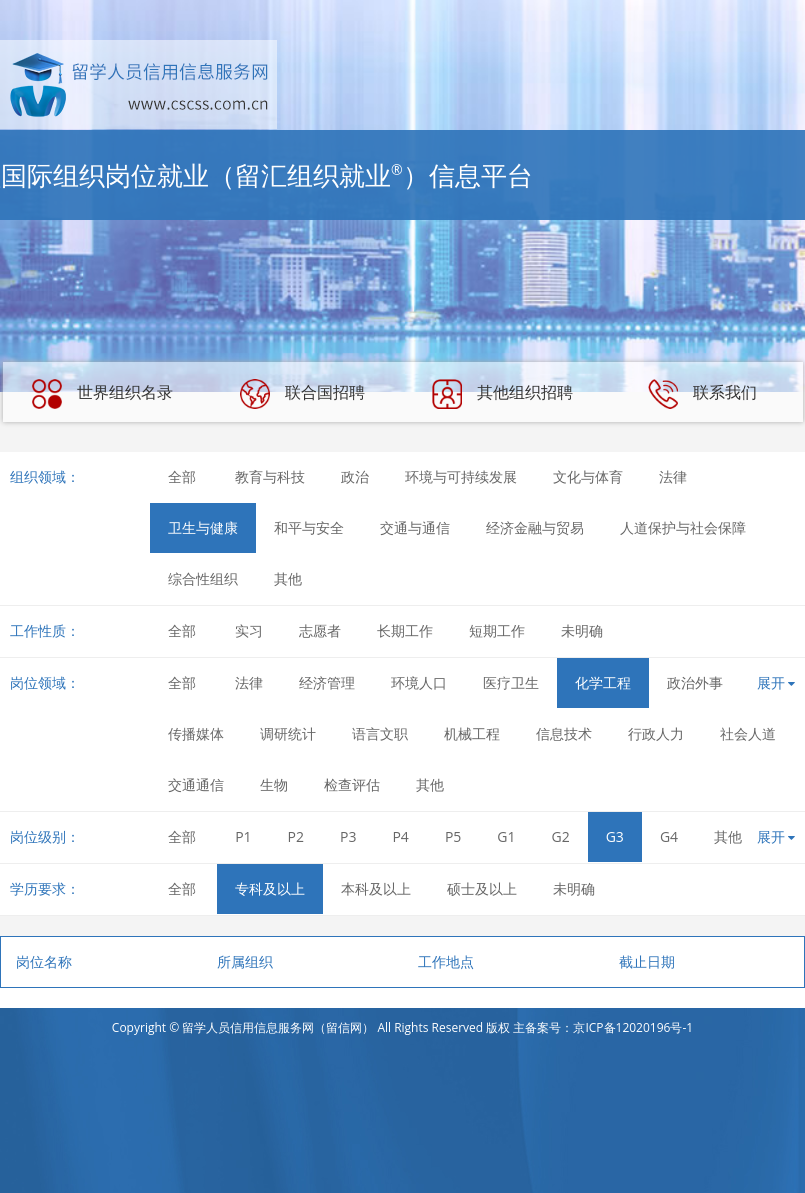 This screenshot has width=805, height=1193. I want to click on 本科及以上, so click(376, 888).